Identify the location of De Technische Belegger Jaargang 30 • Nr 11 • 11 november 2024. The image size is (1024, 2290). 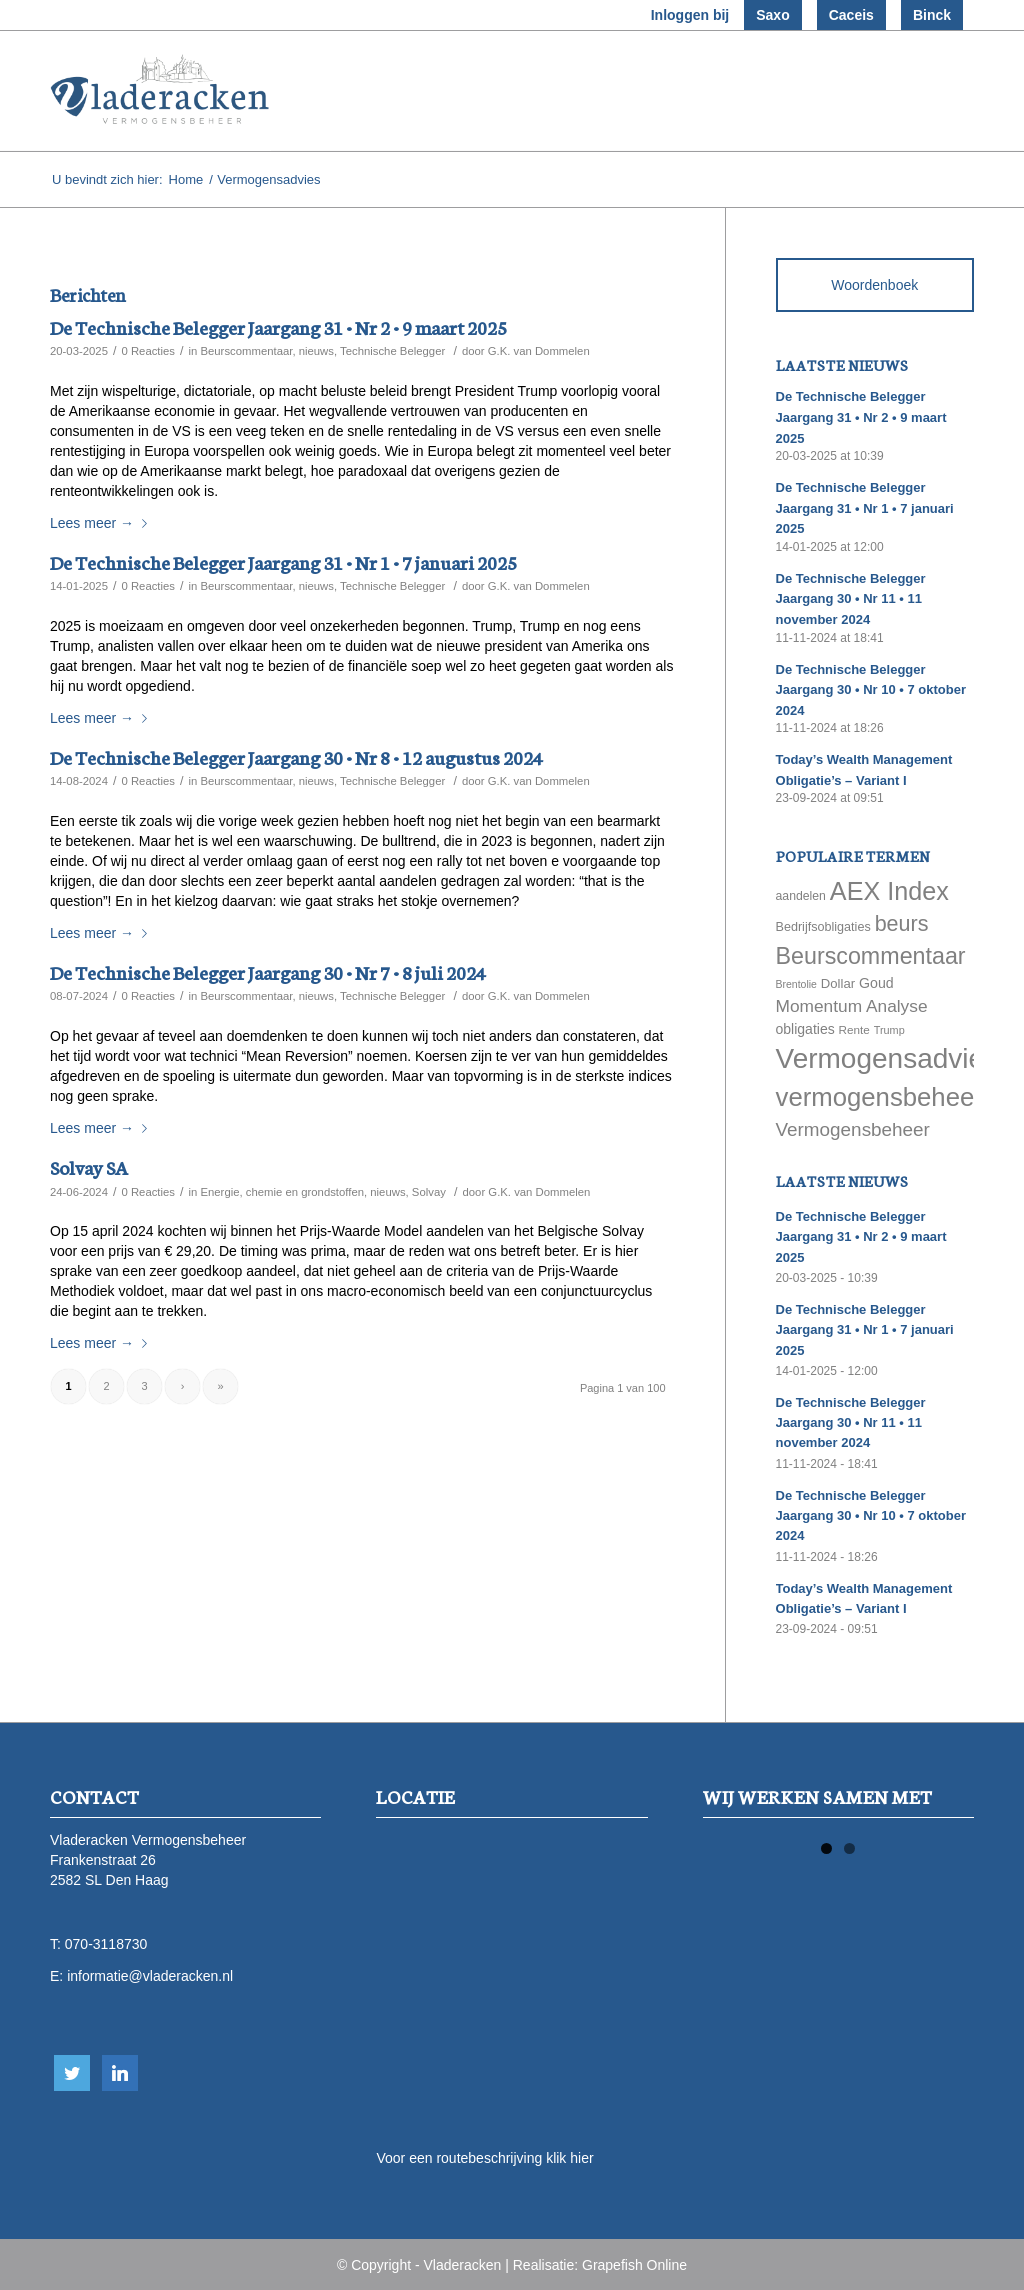
(851, 599).